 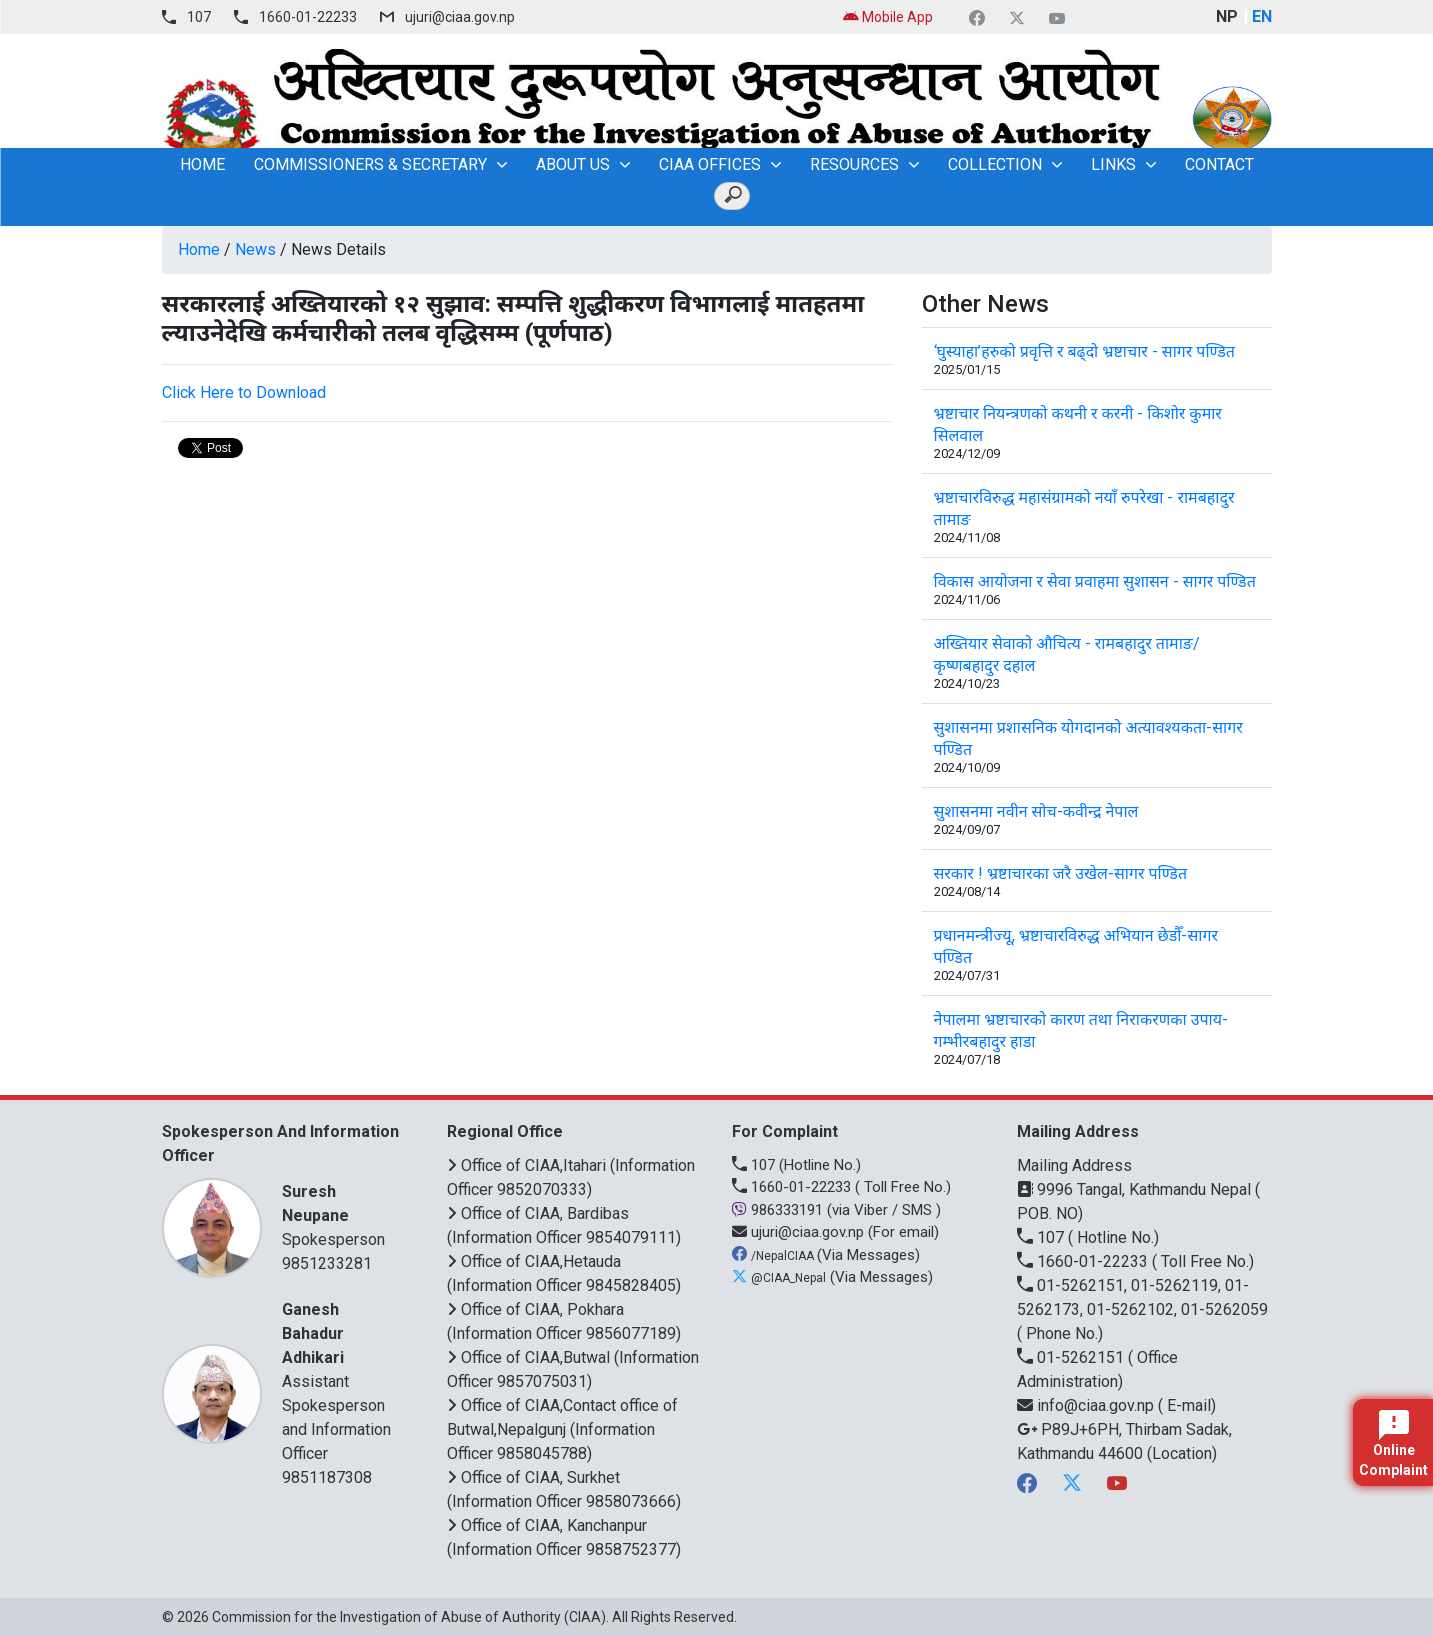 What do you see at coordinates (327, 1263) in the screenshot?
I see `9851233281` at bounding box center [327, 1263].